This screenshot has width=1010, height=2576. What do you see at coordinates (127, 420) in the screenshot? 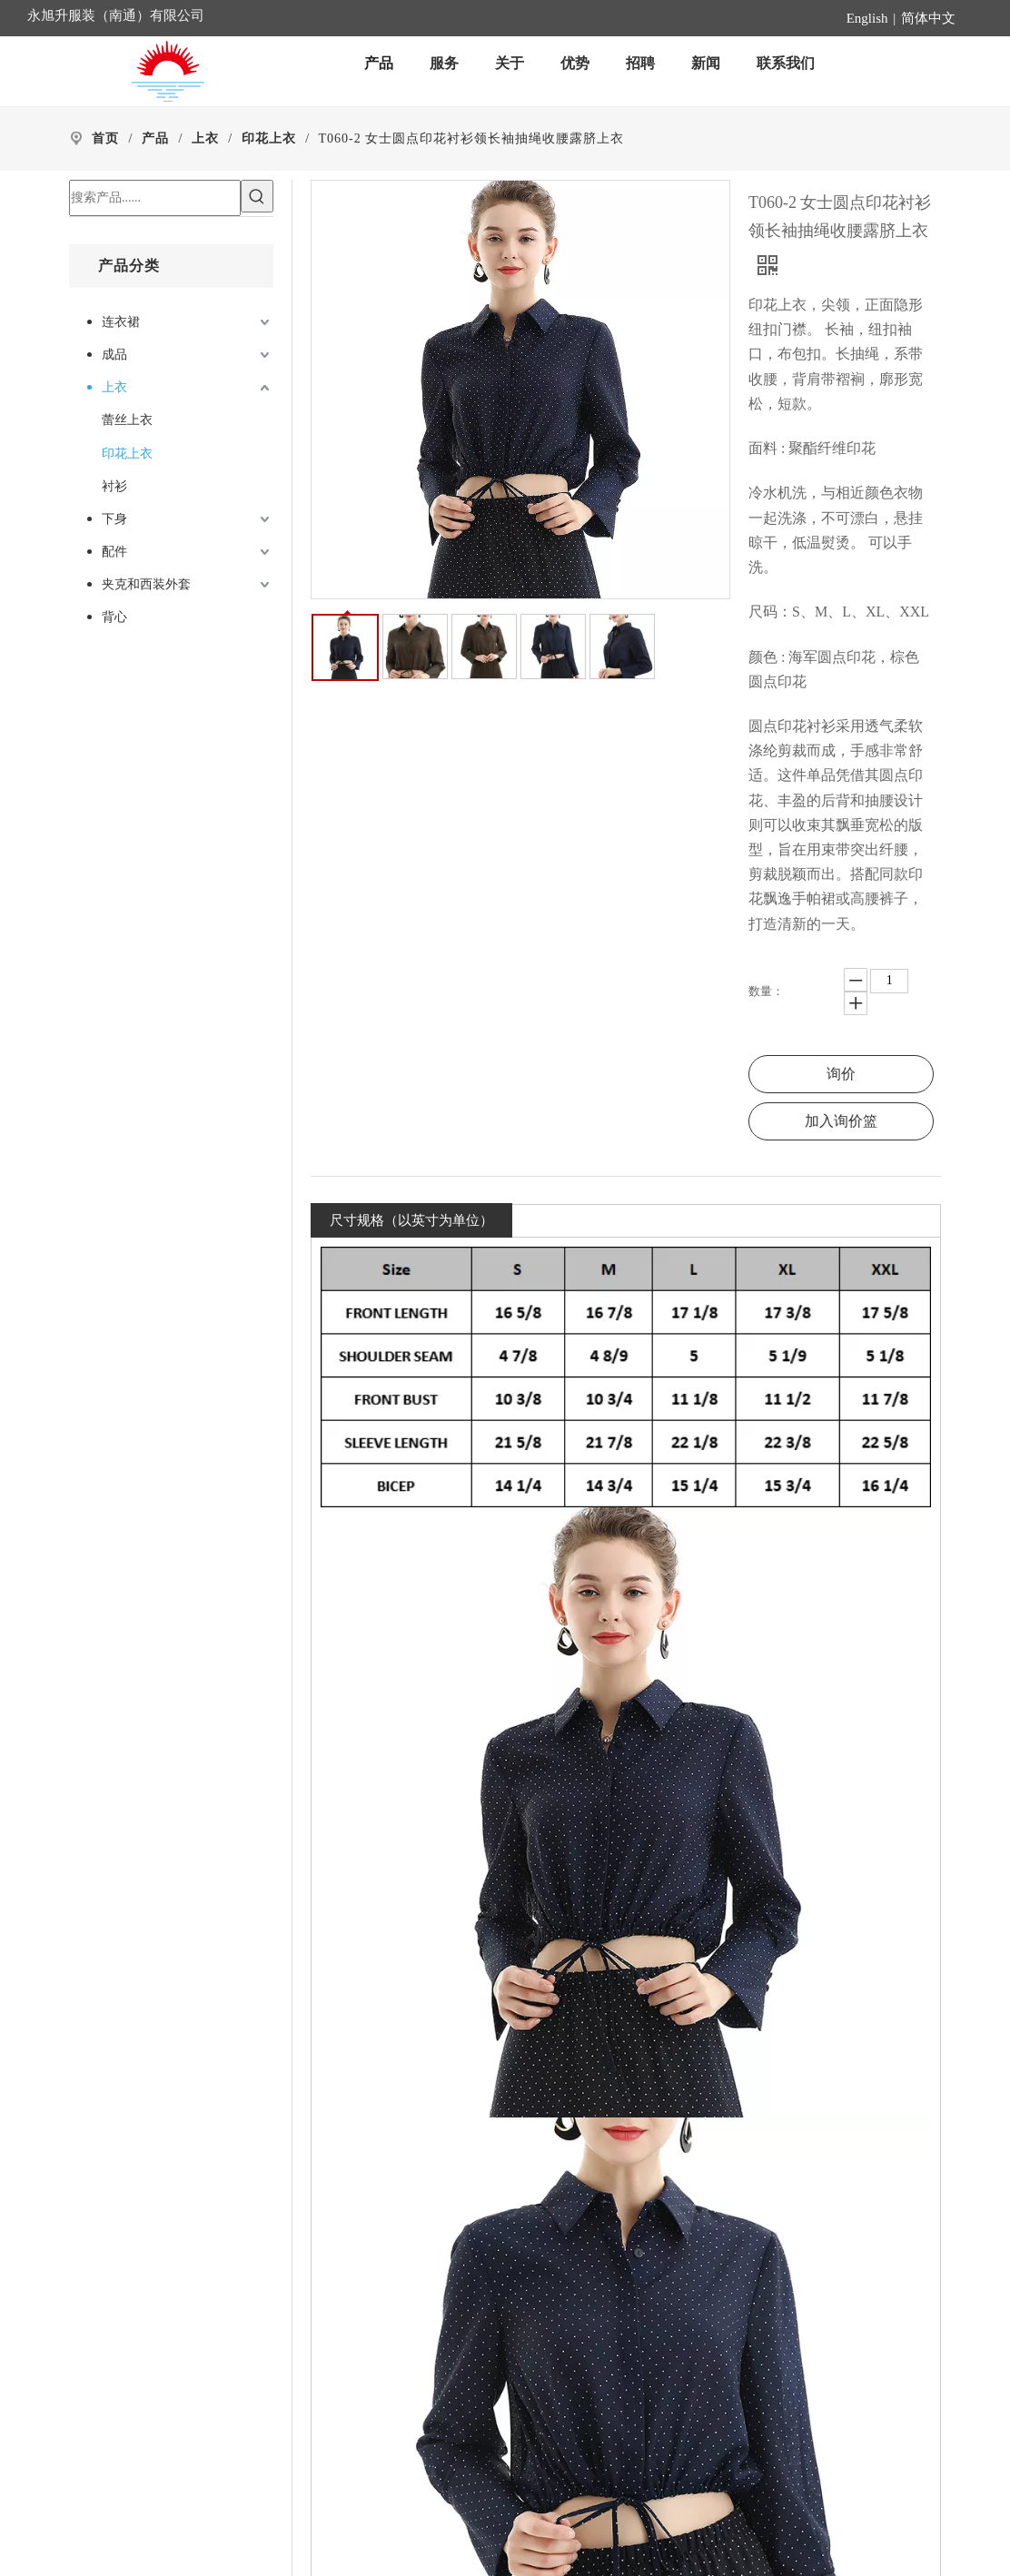
I see `蕾丝上衣` at bounding box center [127, 420].